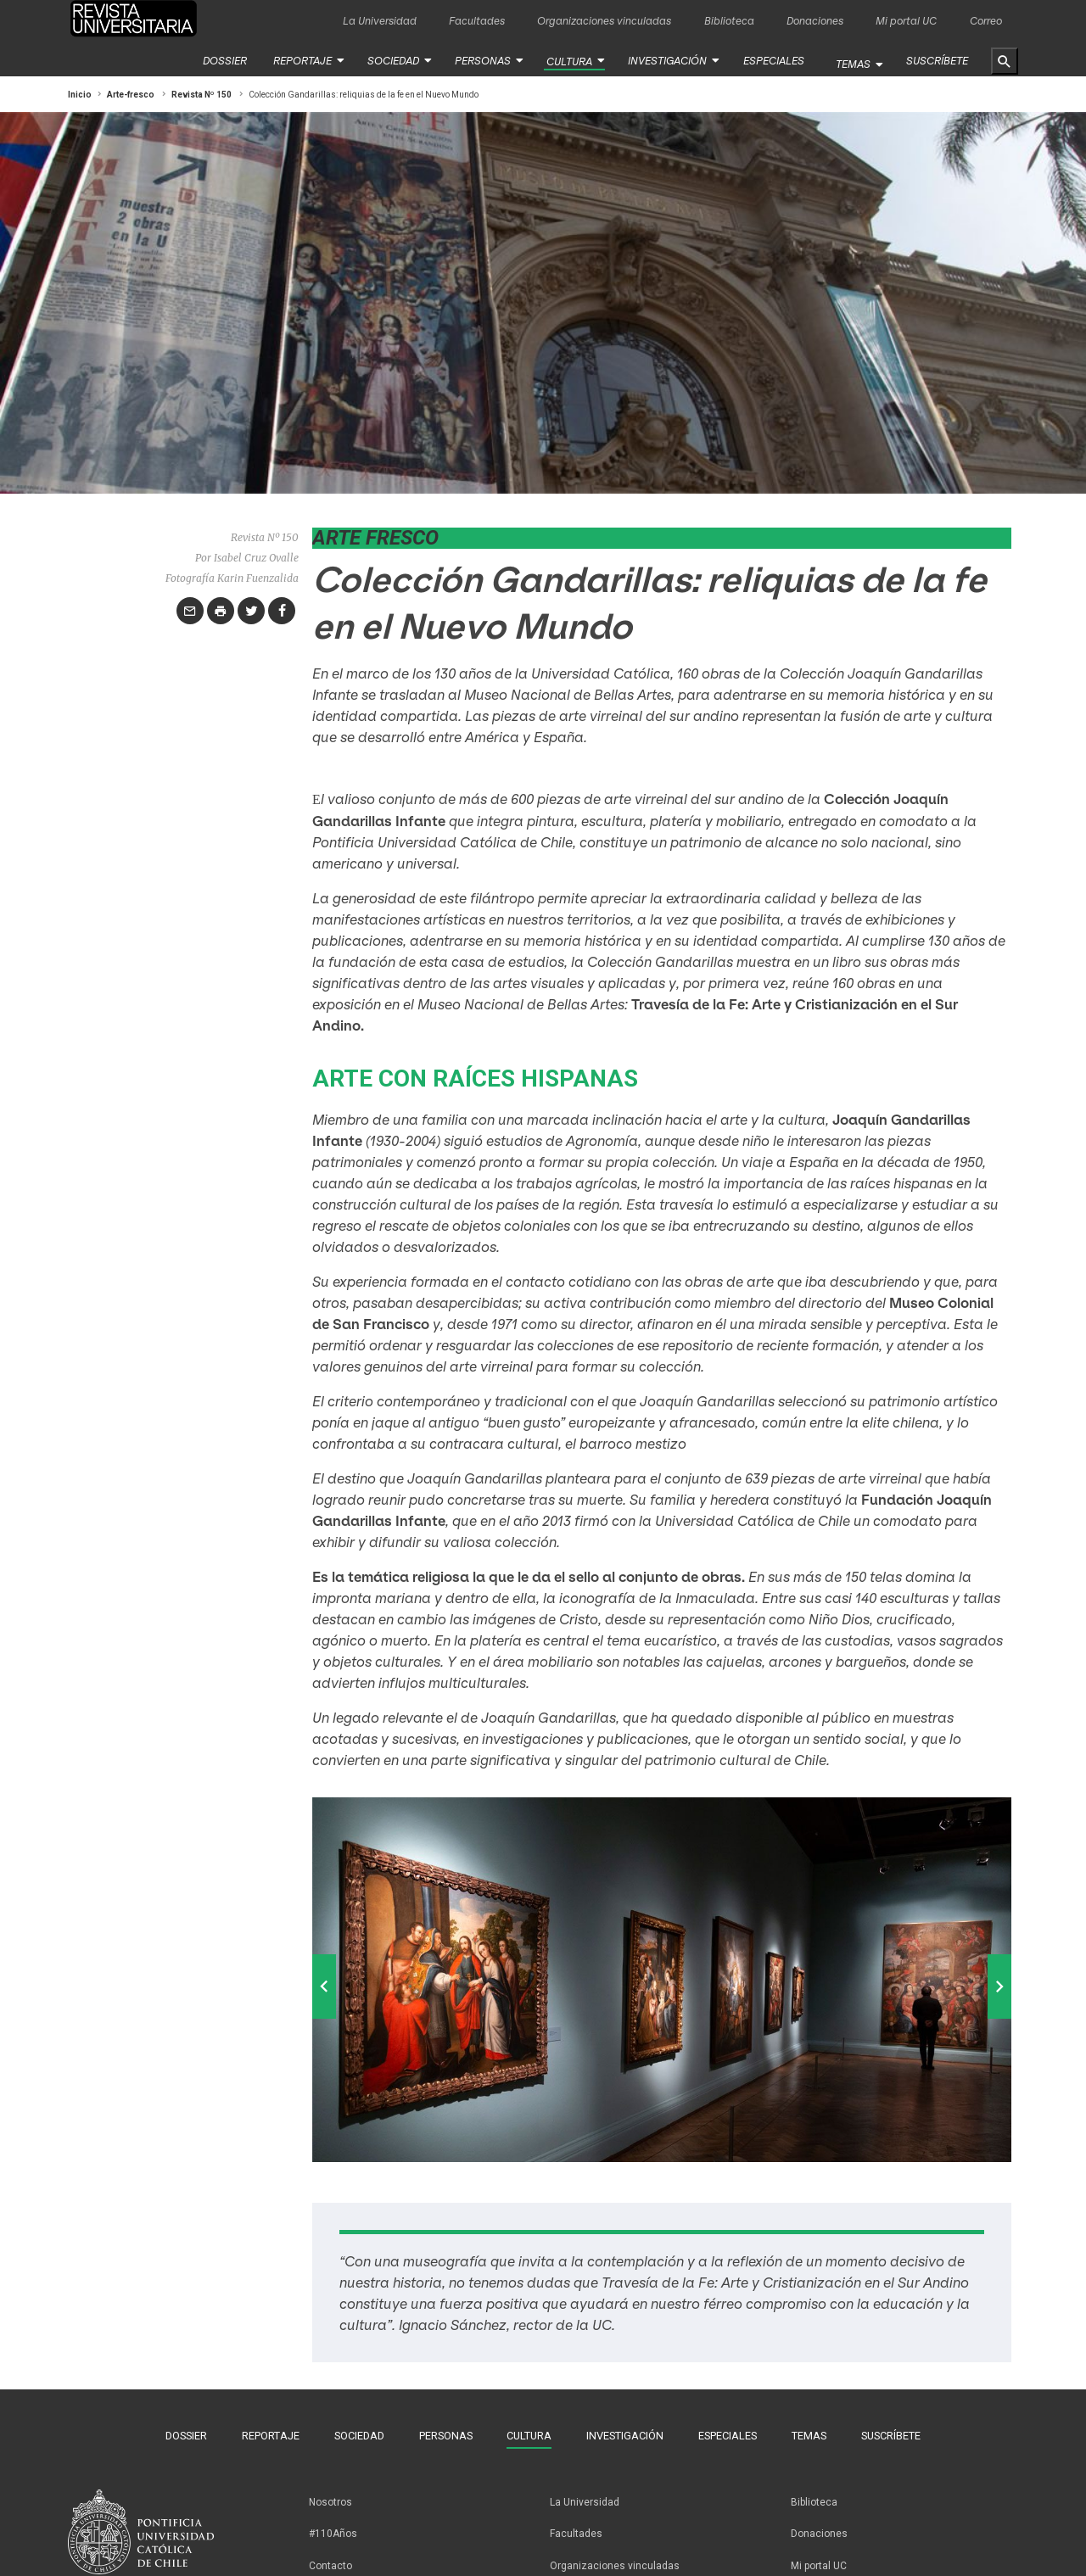 Image resolution: width=1086 pixels, height=2576 pixels. I want to click on Revista Nº 150, so click(201, 93).